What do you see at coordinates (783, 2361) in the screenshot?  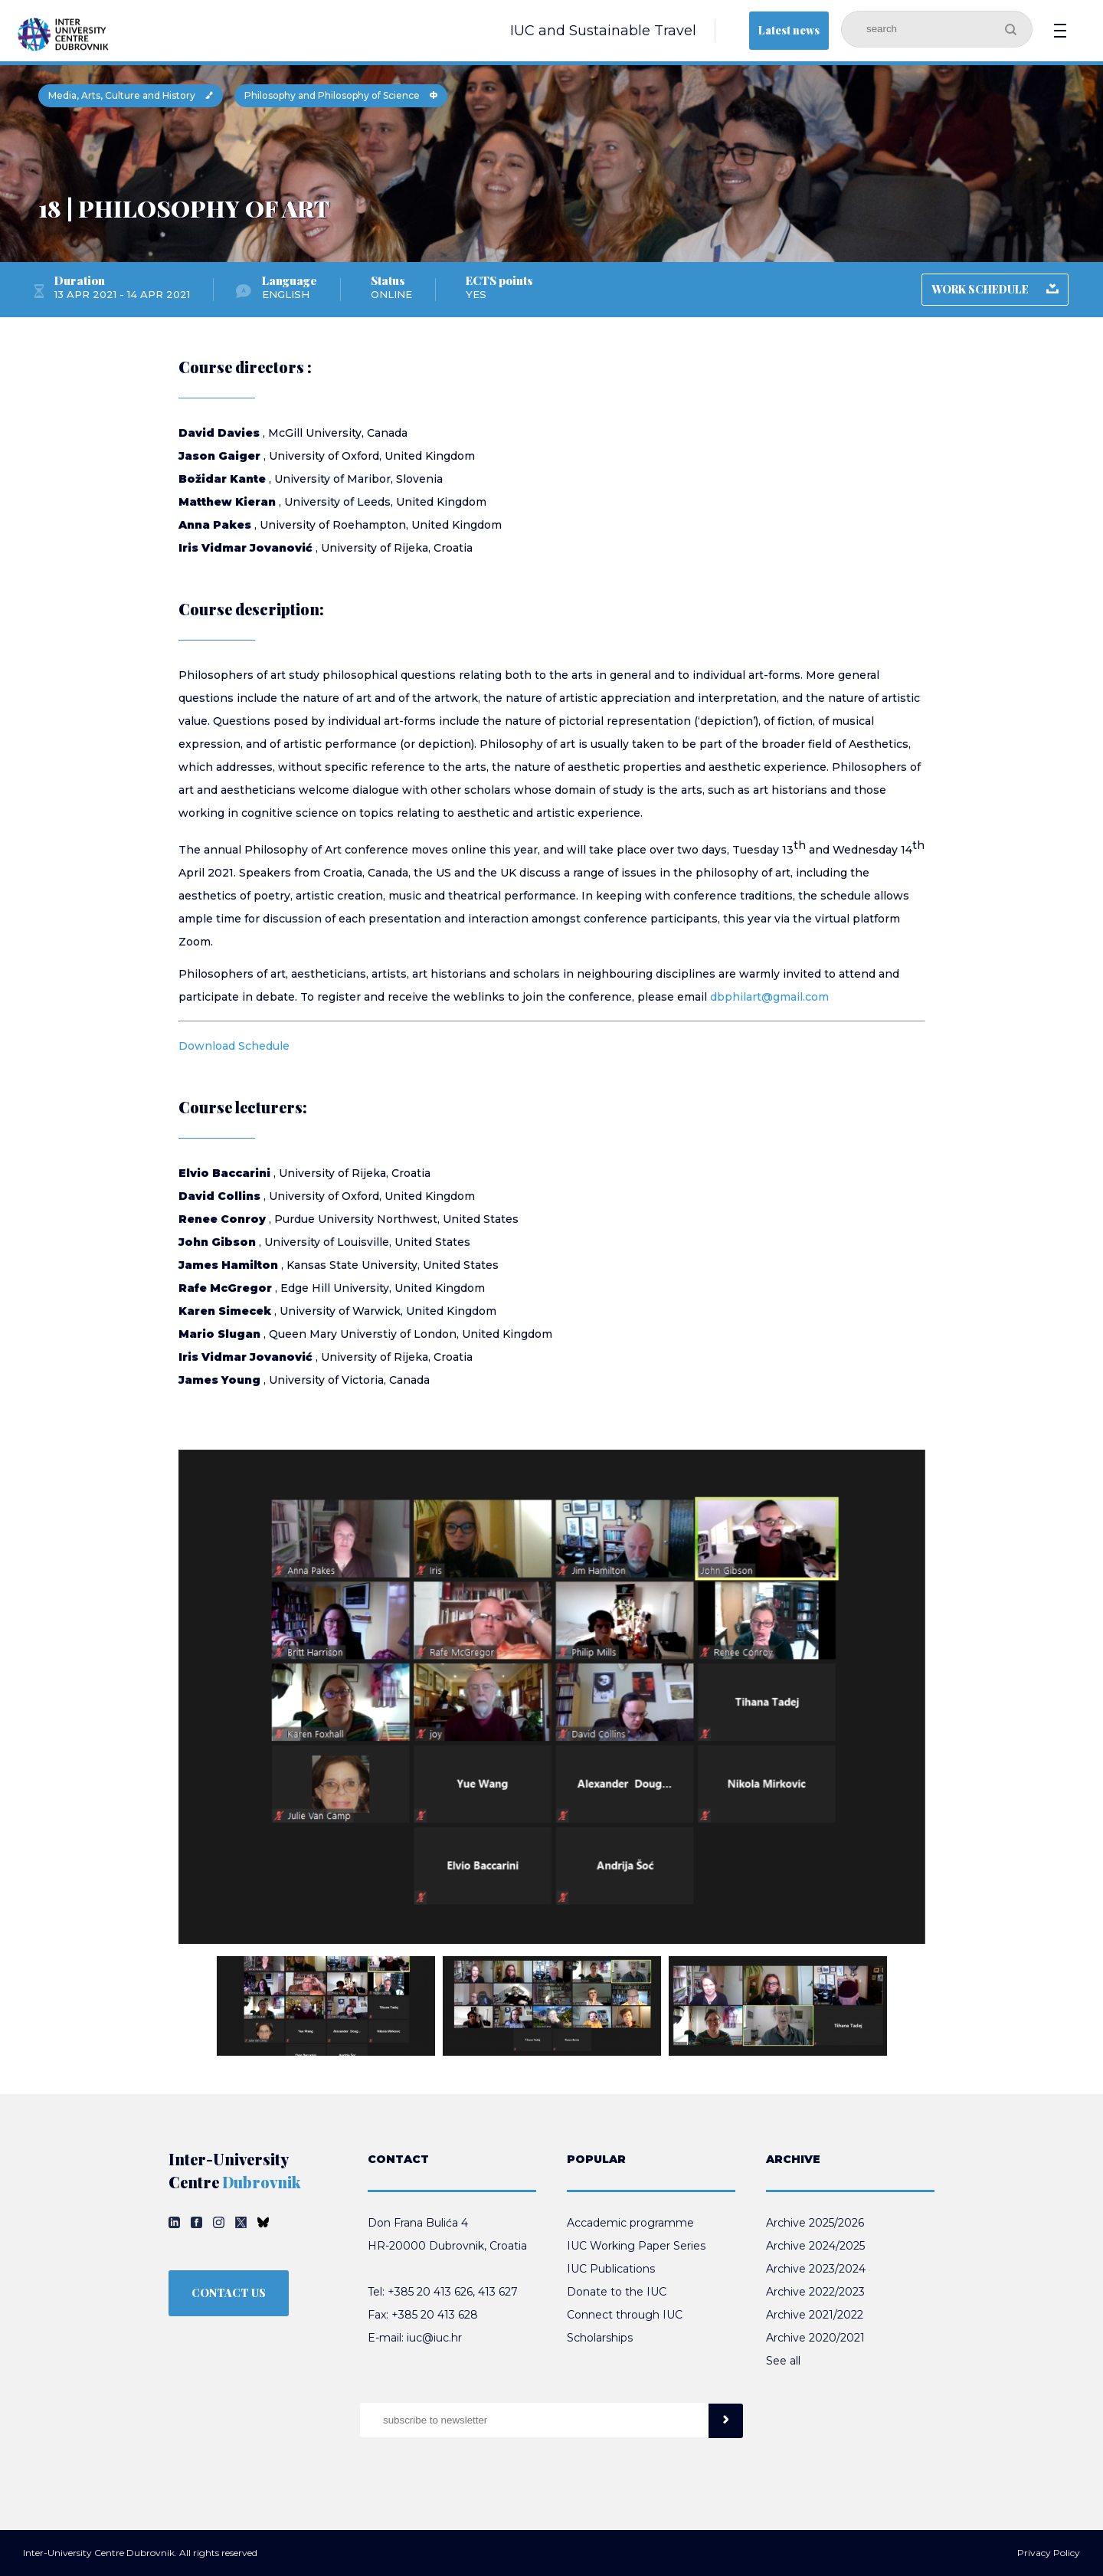 I see `See all` at bounding box center [783, 2361].